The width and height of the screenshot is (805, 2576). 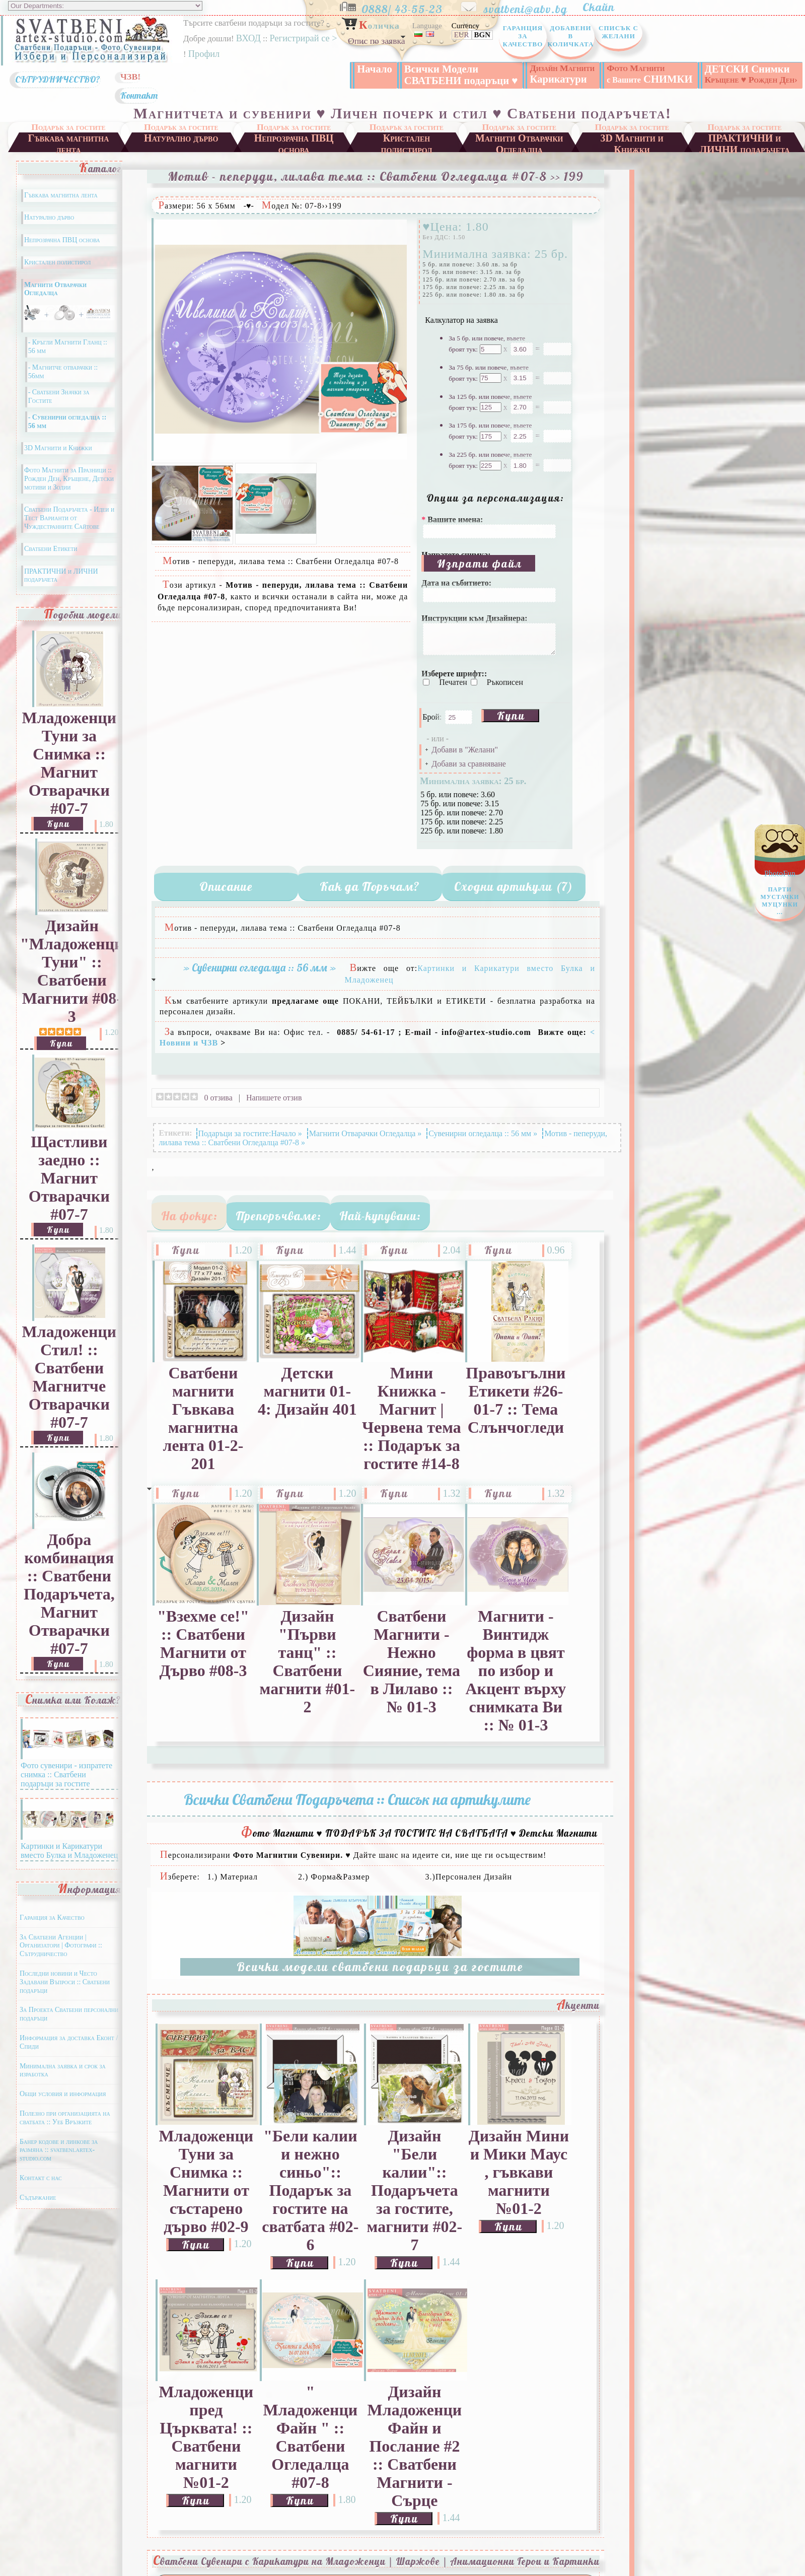 I want to click on 3D Магнити и Книжки, so click(x=632, y=142).